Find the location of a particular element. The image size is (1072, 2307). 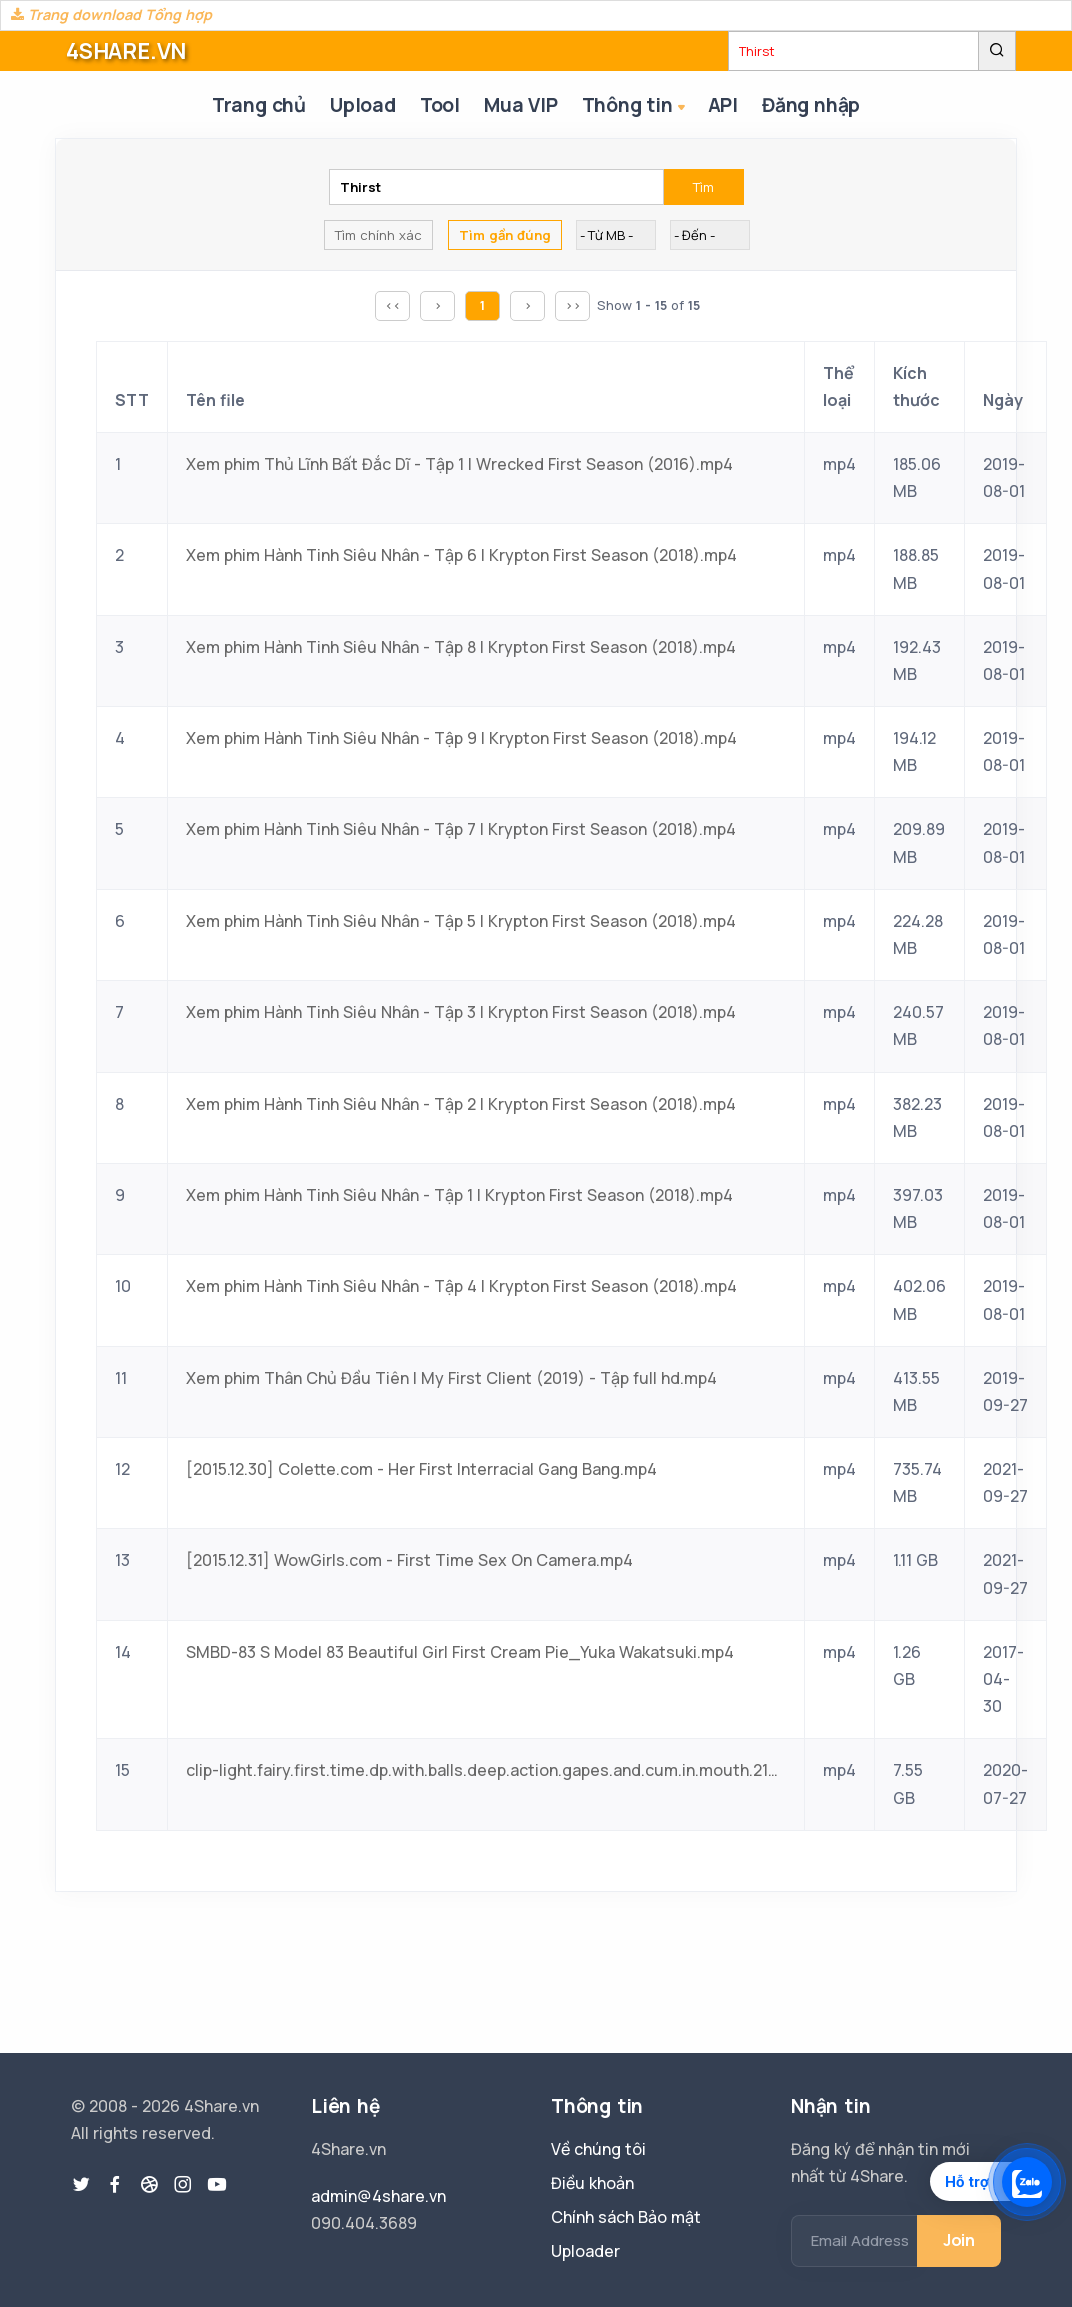

Mua VIP is located at coordinates (521, 105).